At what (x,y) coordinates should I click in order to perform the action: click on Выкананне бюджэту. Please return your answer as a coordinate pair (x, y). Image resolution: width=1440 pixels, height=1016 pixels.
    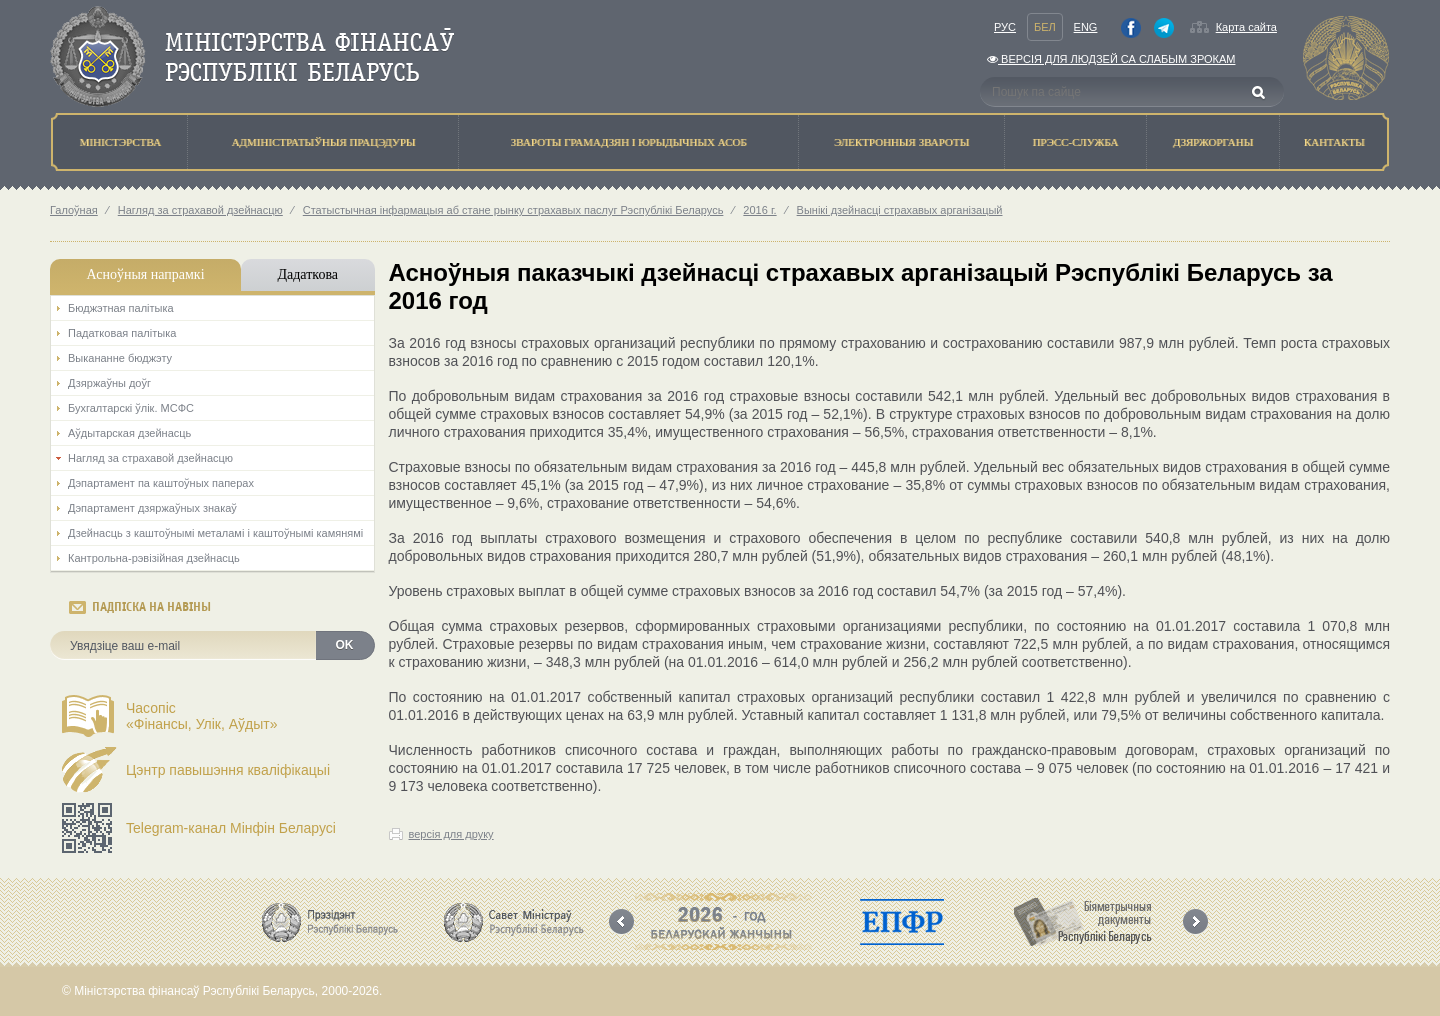
    Looking at the image, I should click on (120, 358).